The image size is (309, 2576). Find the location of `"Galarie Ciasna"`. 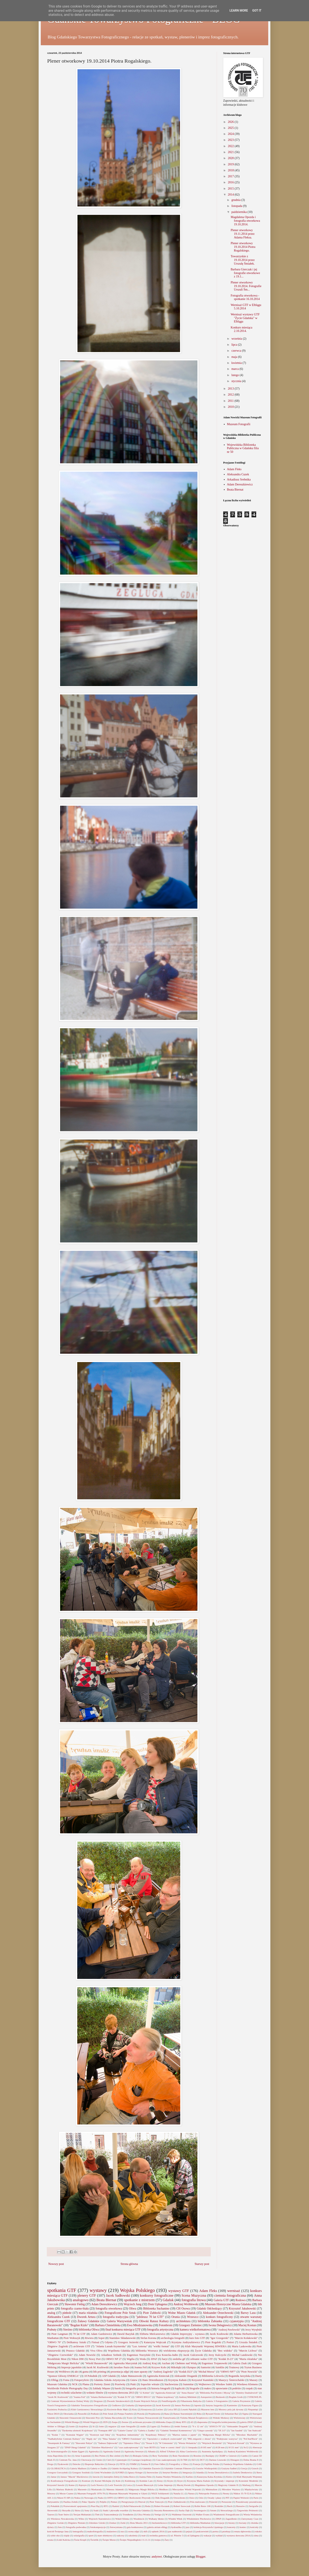

"Galarie Ciasna" is located at coordinates (125, 2430).